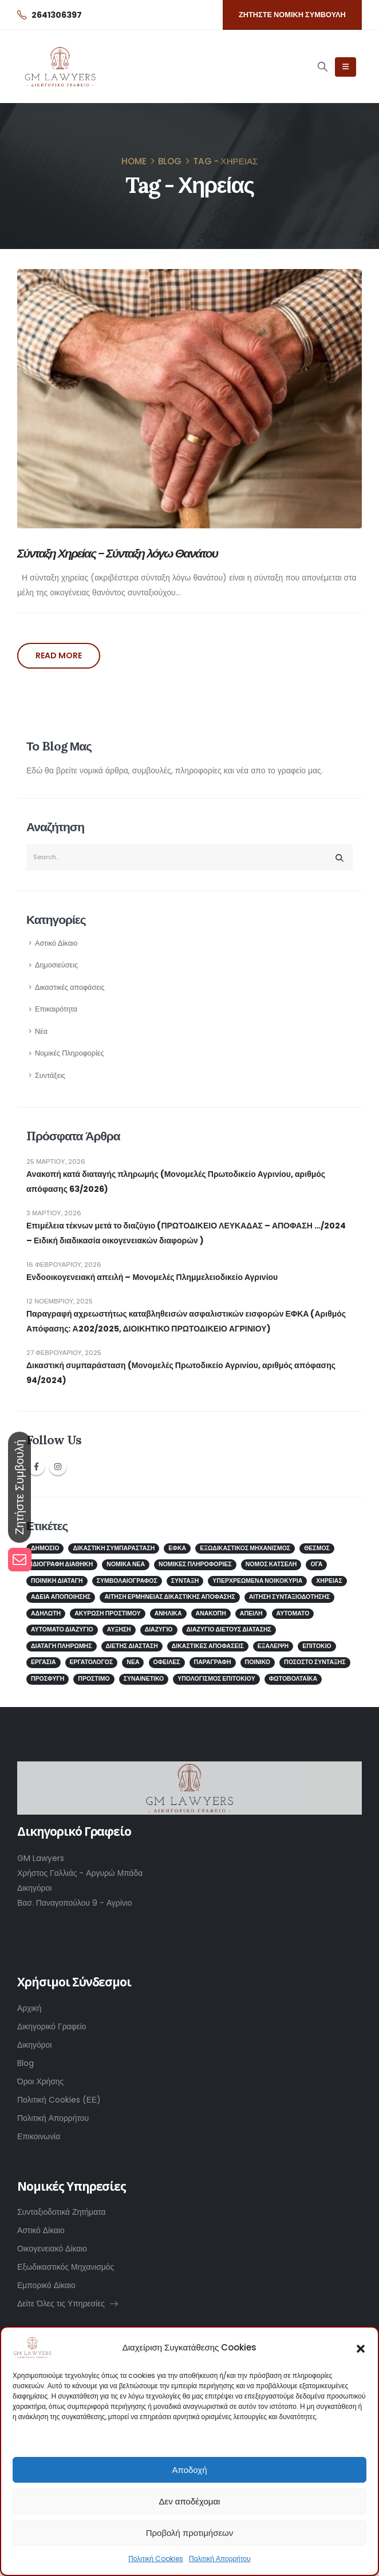  Describe the element at coordinates (125, 1564) in the screenshot. I see `Νομικά Νέα [Νομικά Νέα (2 στοιχεία)]` at that location.